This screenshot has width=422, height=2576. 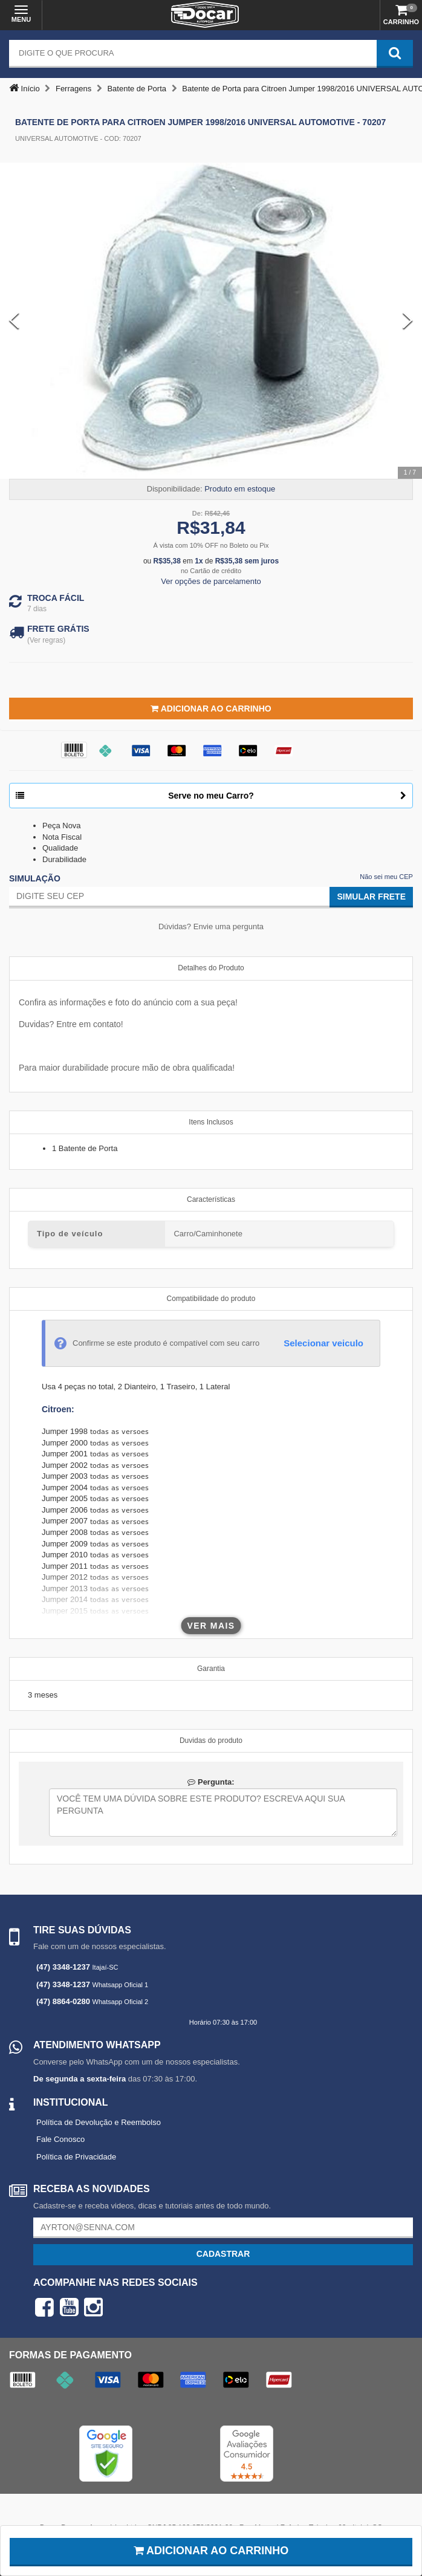 What do you see at coordinates (408, 320) in the screenshot?
I see `[Next Slide]` at bounding box center [408, 320].